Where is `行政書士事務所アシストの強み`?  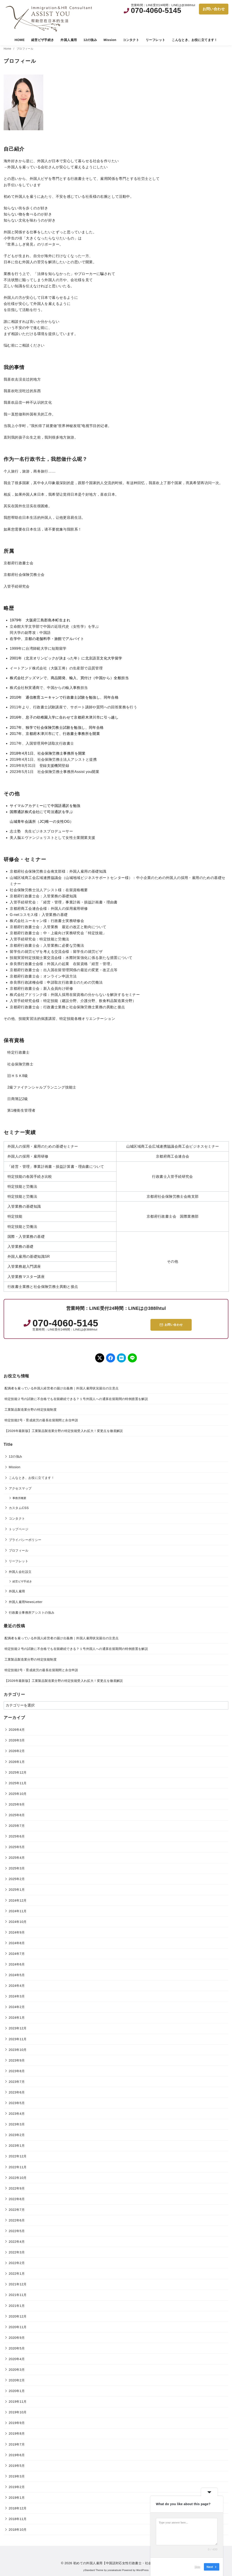
行政書士事務所アシストの強み is located at coordinates (32, 1612).